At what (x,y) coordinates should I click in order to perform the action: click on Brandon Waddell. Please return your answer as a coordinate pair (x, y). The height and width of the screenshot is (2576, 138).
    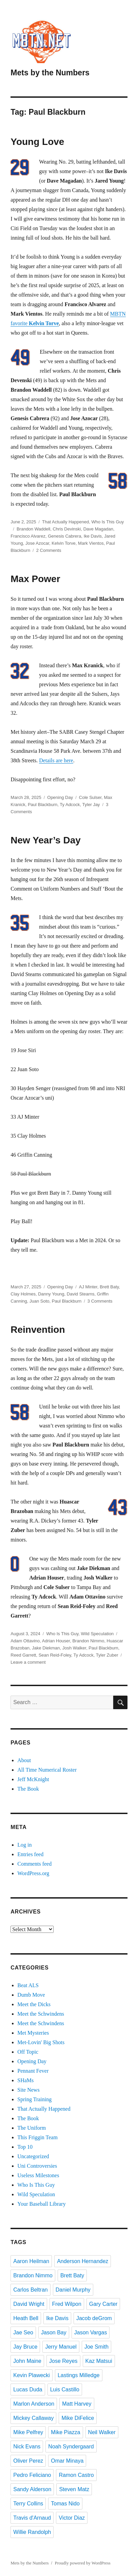
    Looking at the image, I should click on (33, 528).